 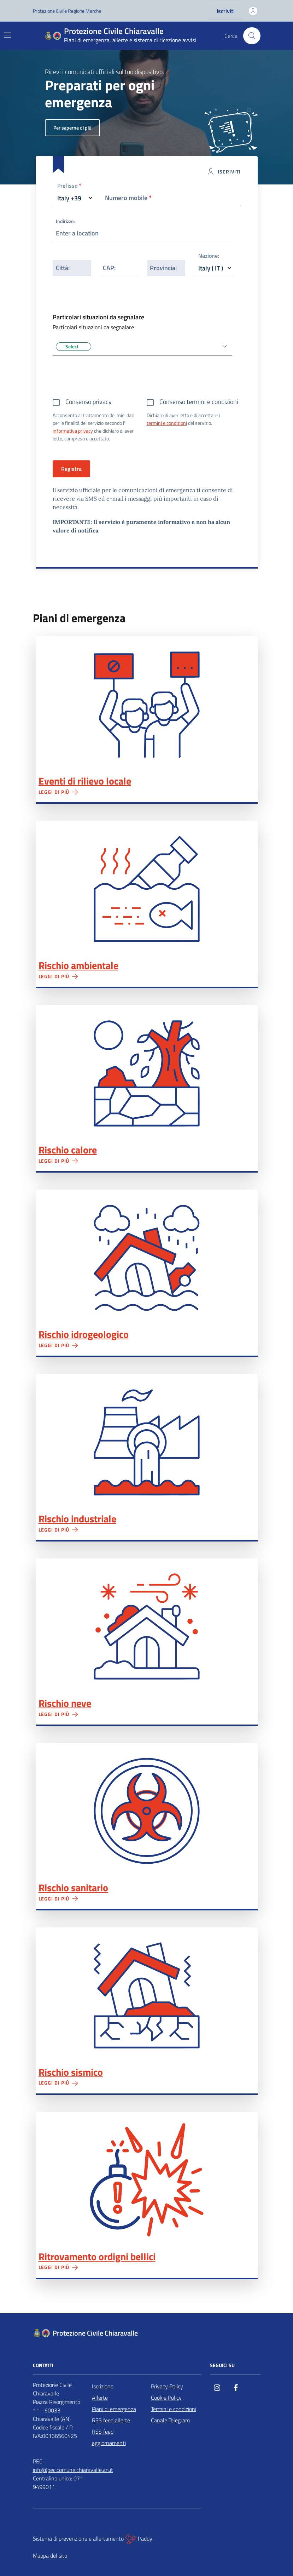 I want to click on Piani di emergenza, so click(x=114, y=2409).